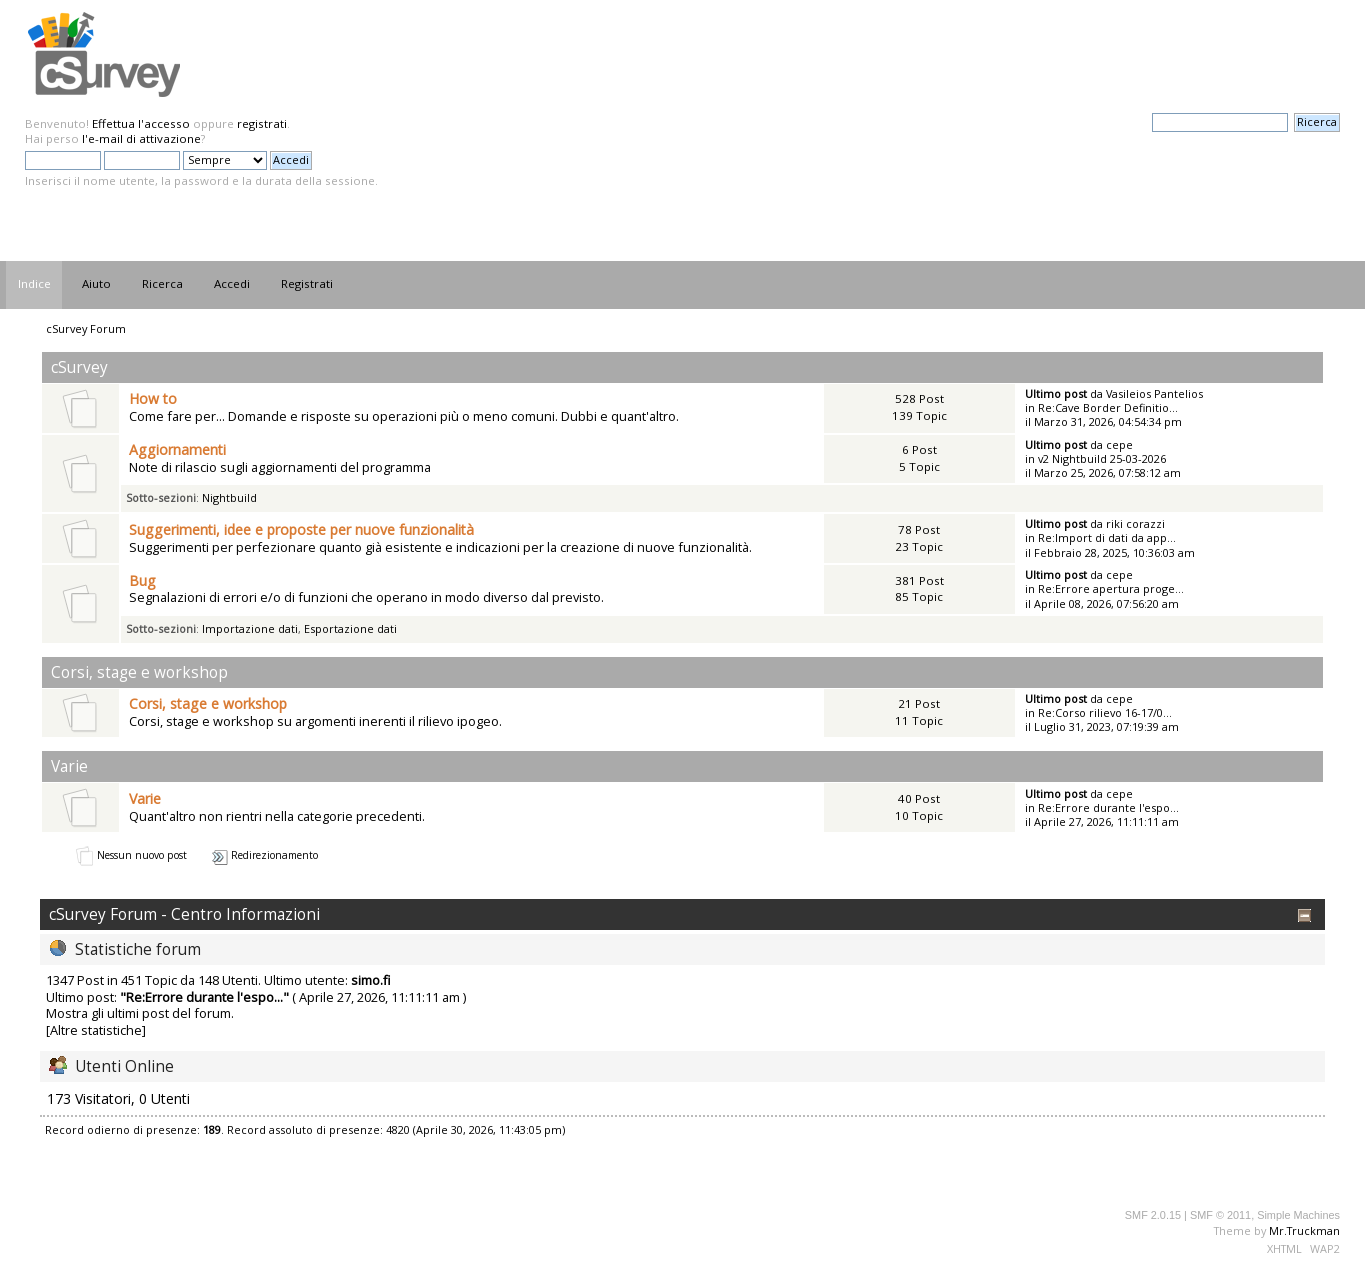 The height and width of the screenshot is (1277, 1365). What do you see at coordinates (1298, 1215) in the screenshot?
I see `Simple Machines` at bounding box center [1298, 1215].